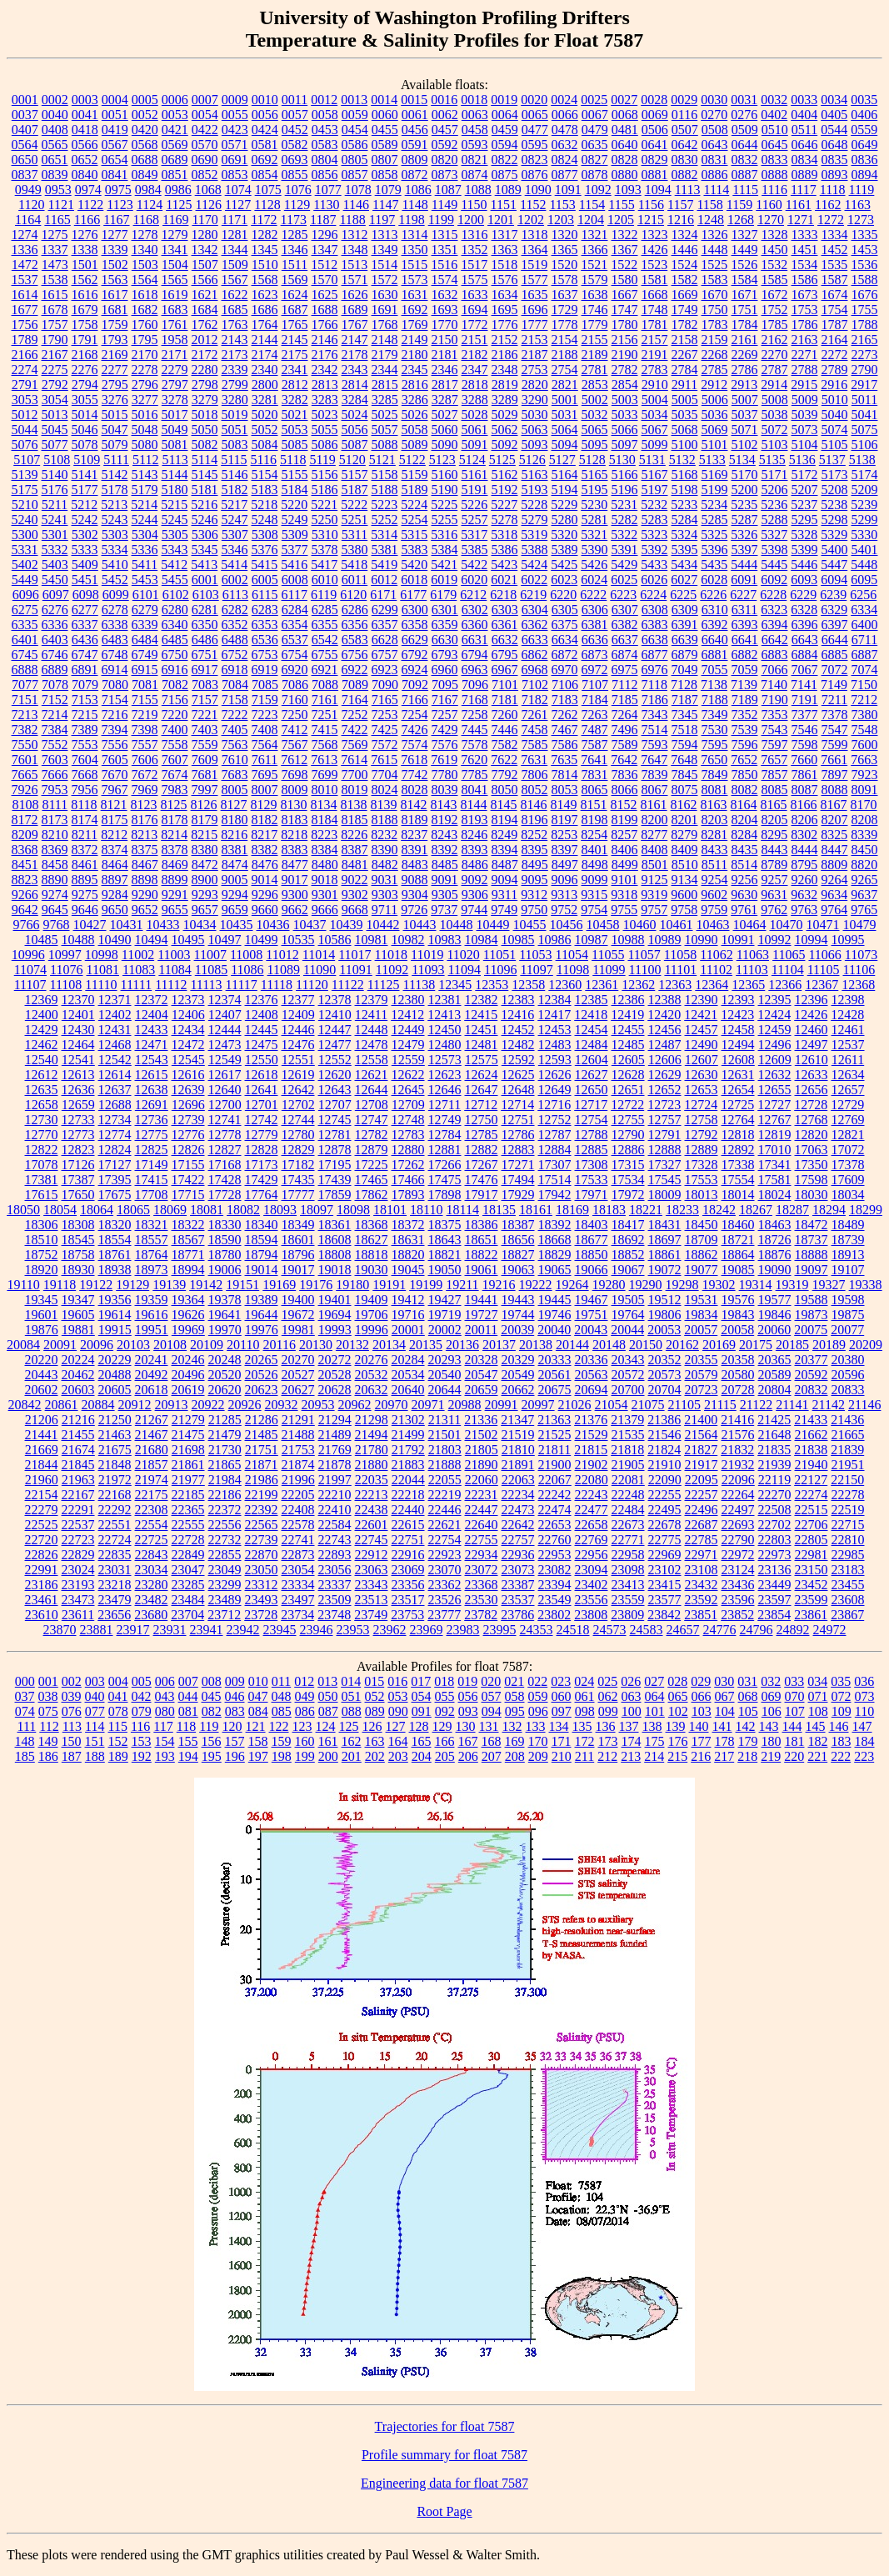 The height and width of the screenshot is (2576, 889). Describe the element at coordinates (740, 220) in the screenshot. I see `1268` at that location.